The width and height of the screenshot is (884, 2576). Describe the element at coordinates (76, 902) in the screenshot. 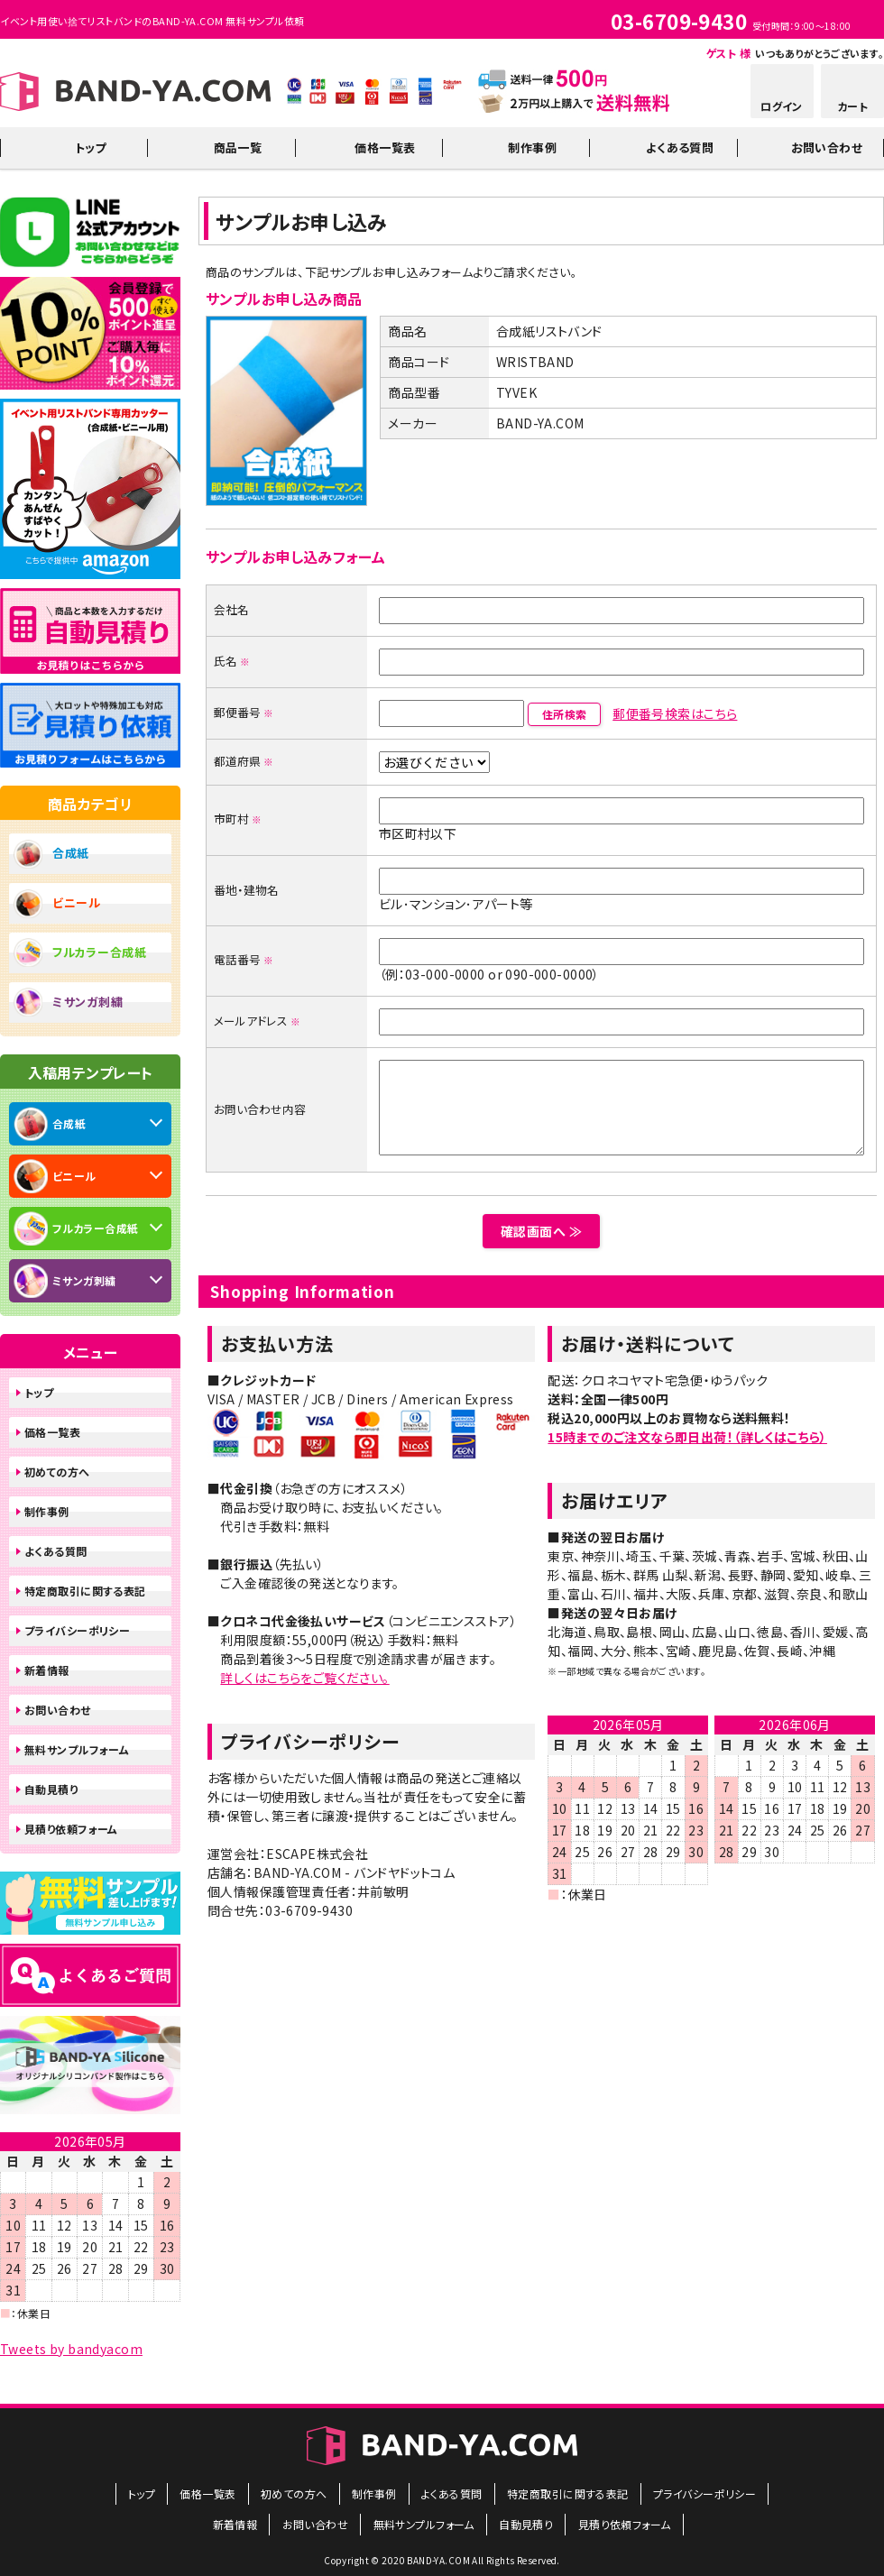

I see `ビニール` at that location.